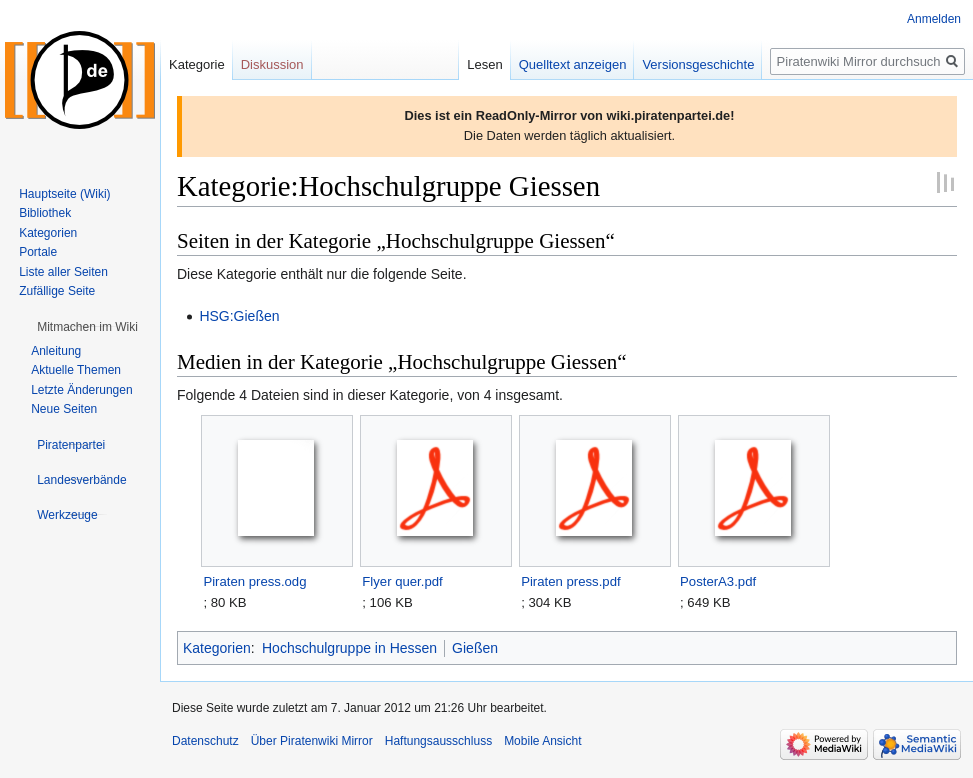 This screenshot has height=778, width=973. Describe the element at coordinates (698, 64) in the screenshot. I see `Versionsgeschichte` at that location.